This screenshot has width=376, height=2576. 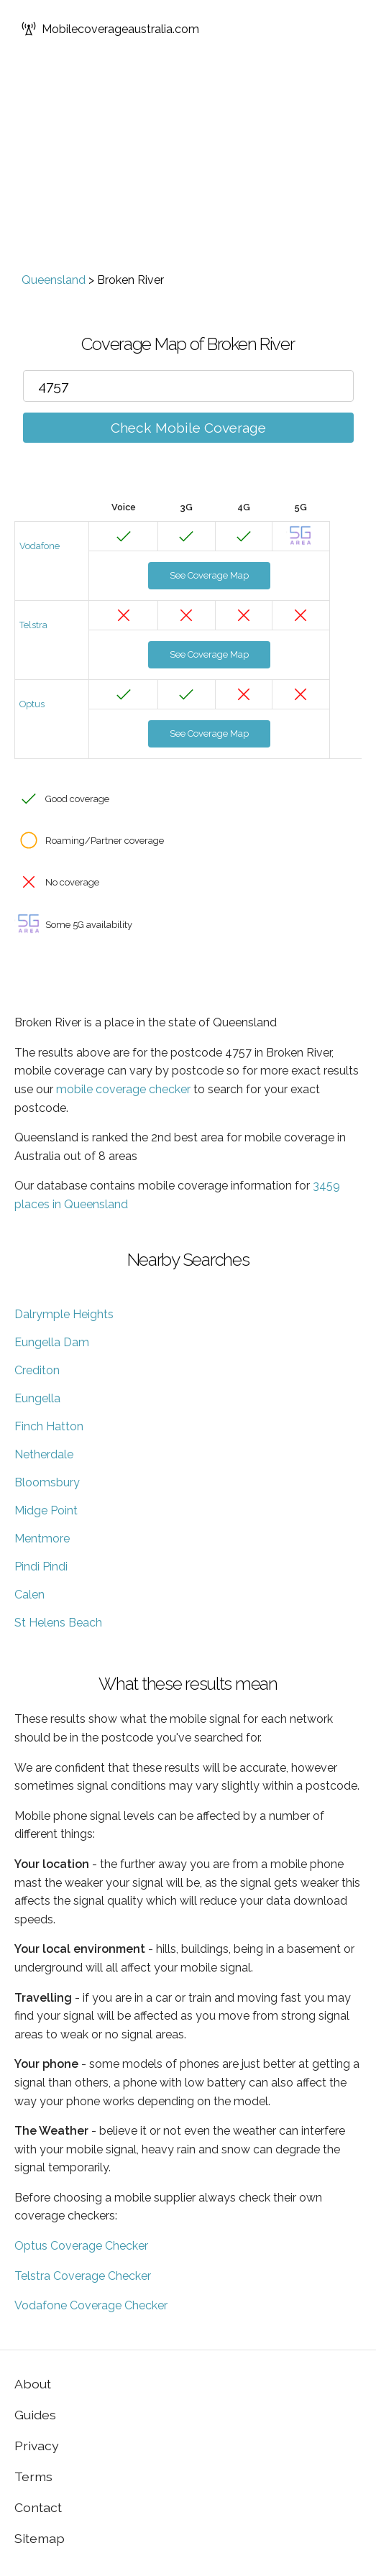 I want to click on Sitemap, so click(x=39, y=2538).